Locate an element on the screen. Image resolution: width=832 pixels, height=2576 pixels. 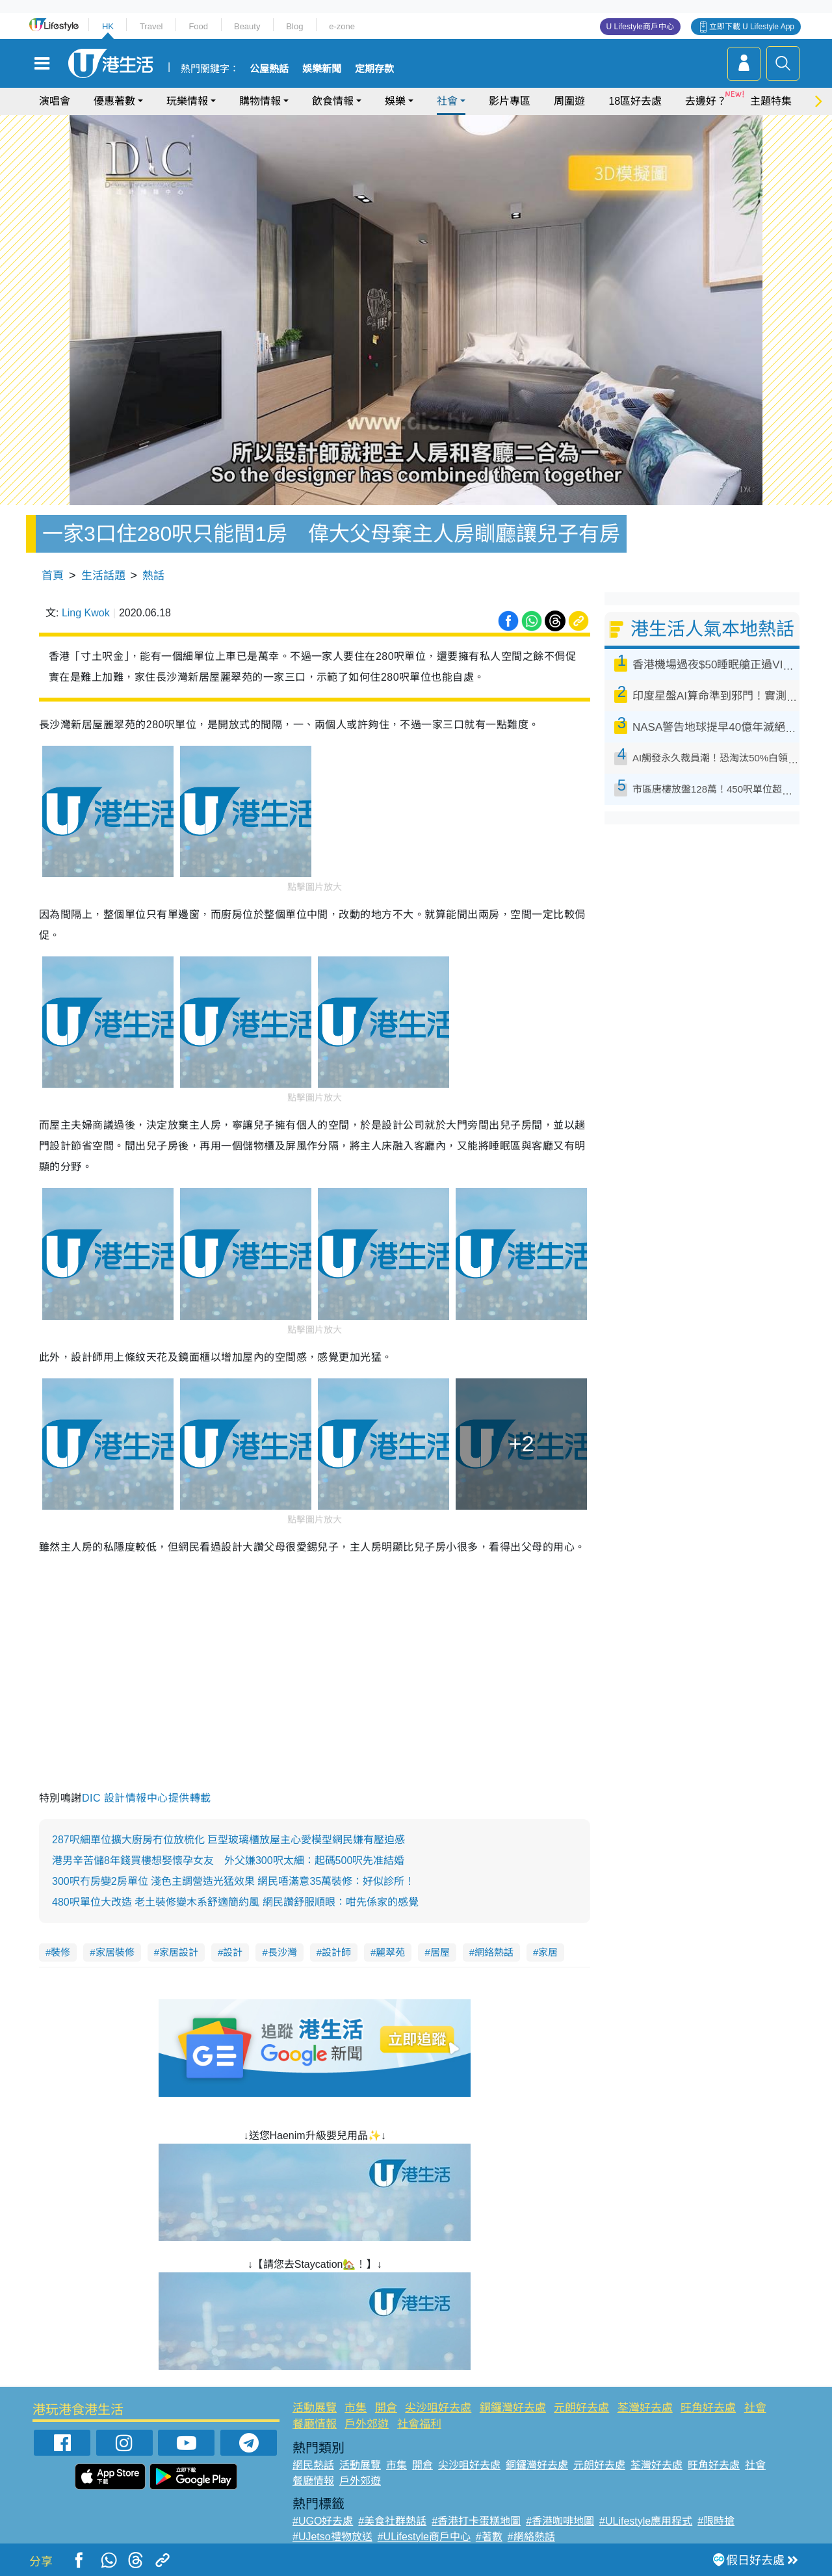
玩樂情報 is located at coordinates (187, 101).